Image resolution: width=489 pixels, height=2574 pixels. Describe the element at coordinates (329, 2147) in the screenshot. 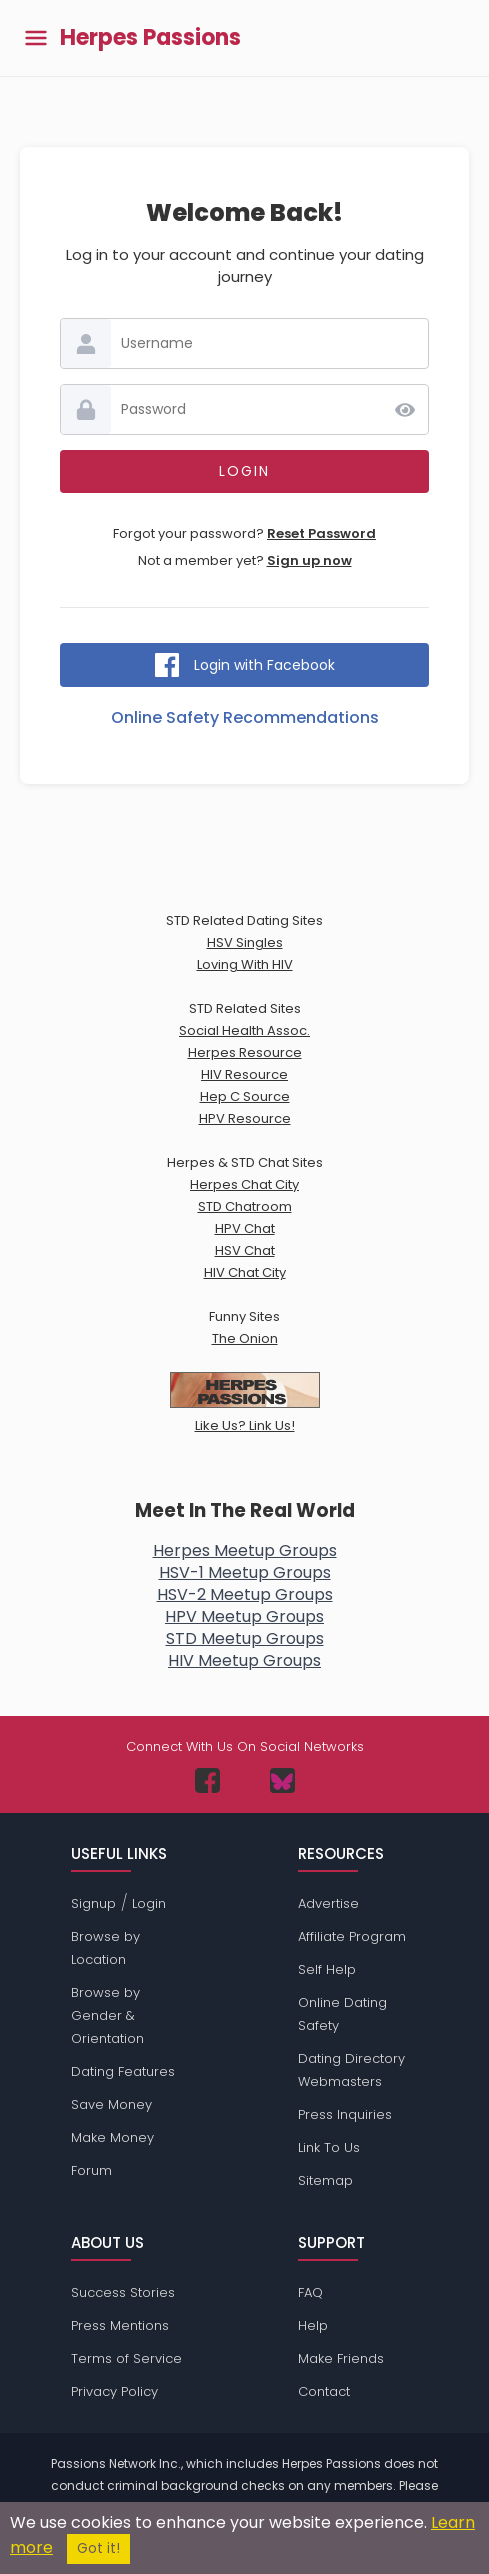

I see `Link To Us` at that location.